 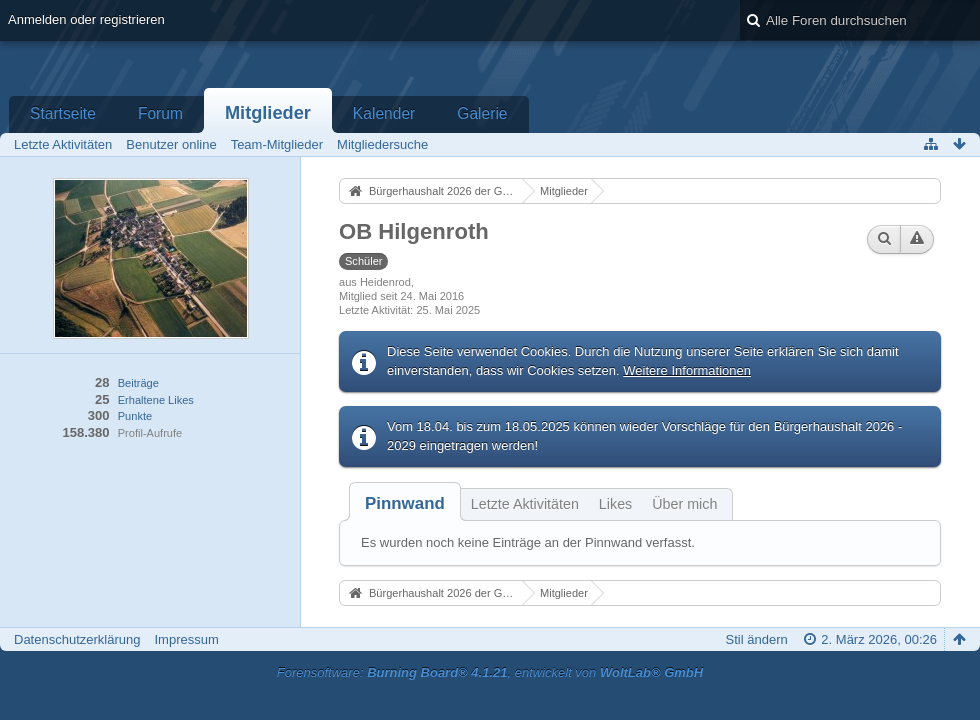 I want to click on Datenschutzerklärung, so click(x=77, y=639).